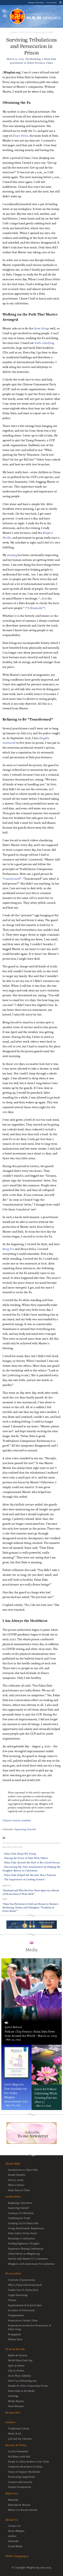  What do you see at coordinates (34, 131) in the screenshot?
I see `Fa` at bounding box center [34, 131].